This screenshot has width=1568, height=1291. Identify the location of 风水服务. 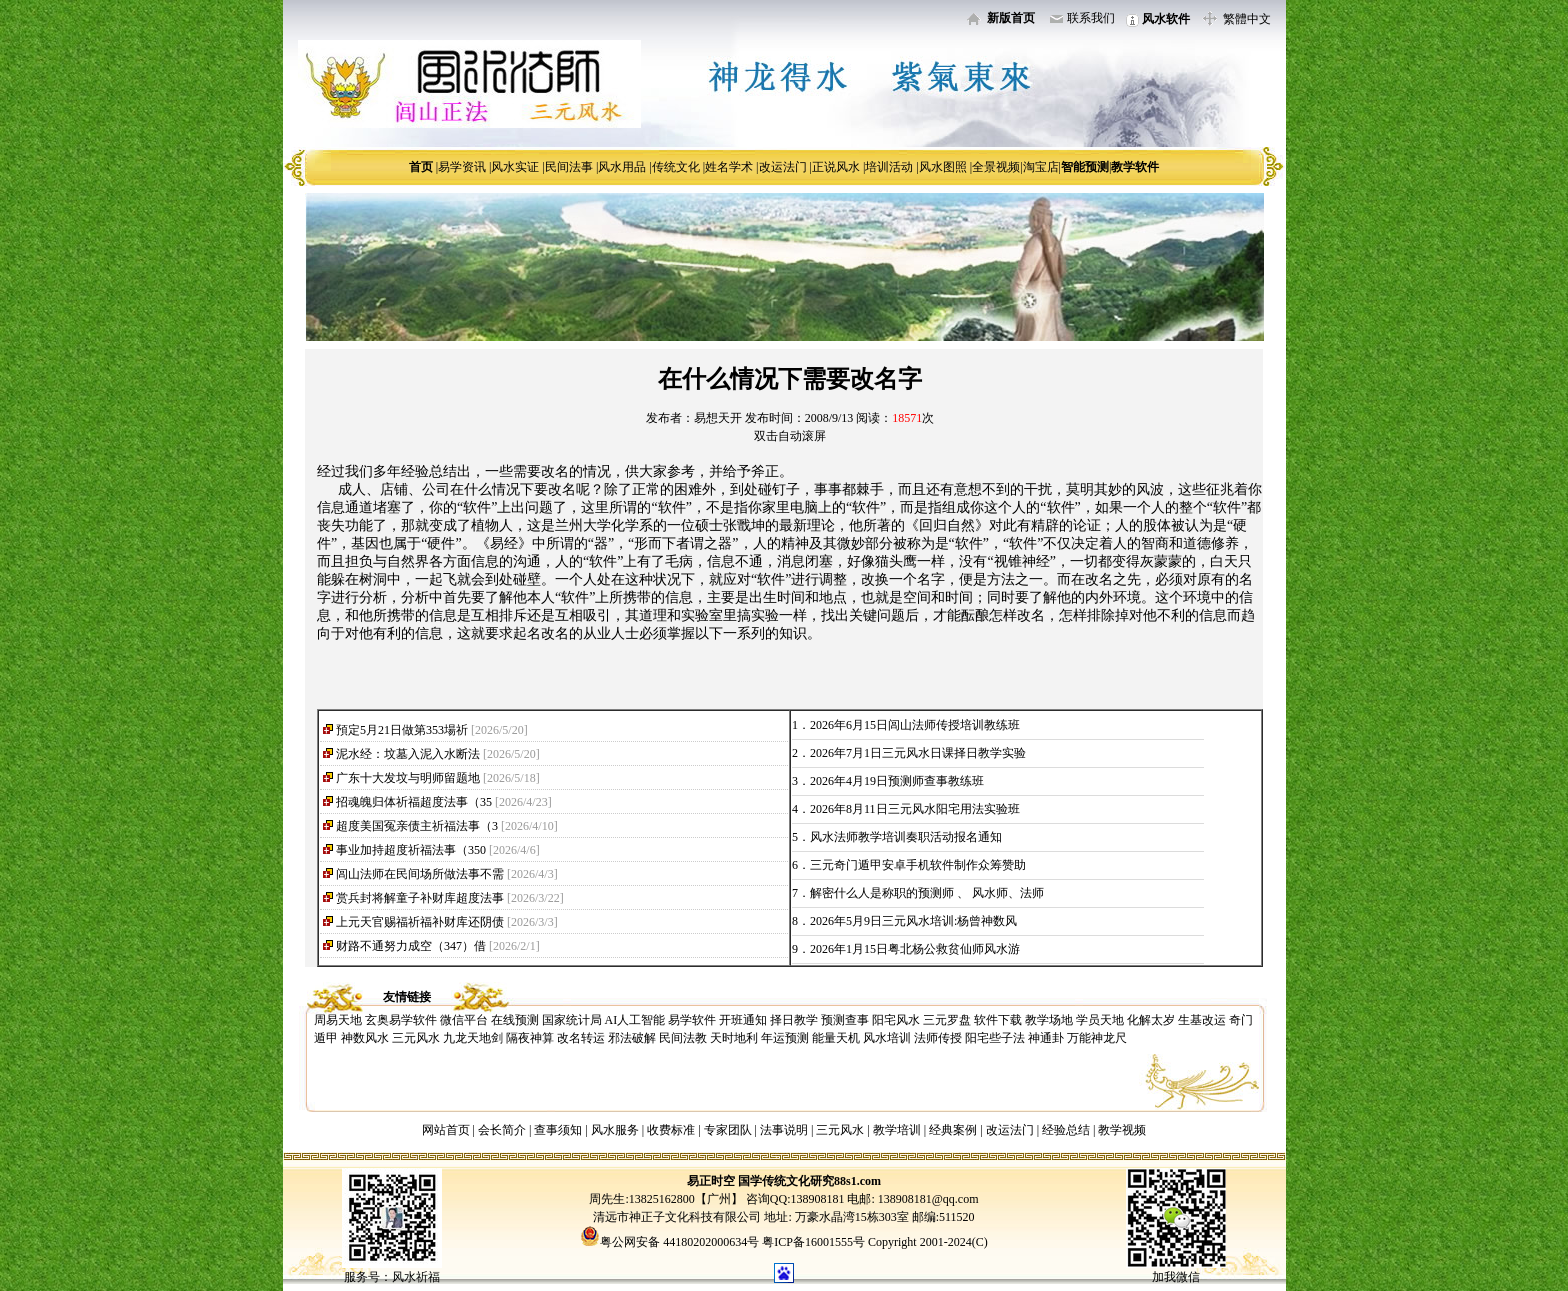
(615, 1130).